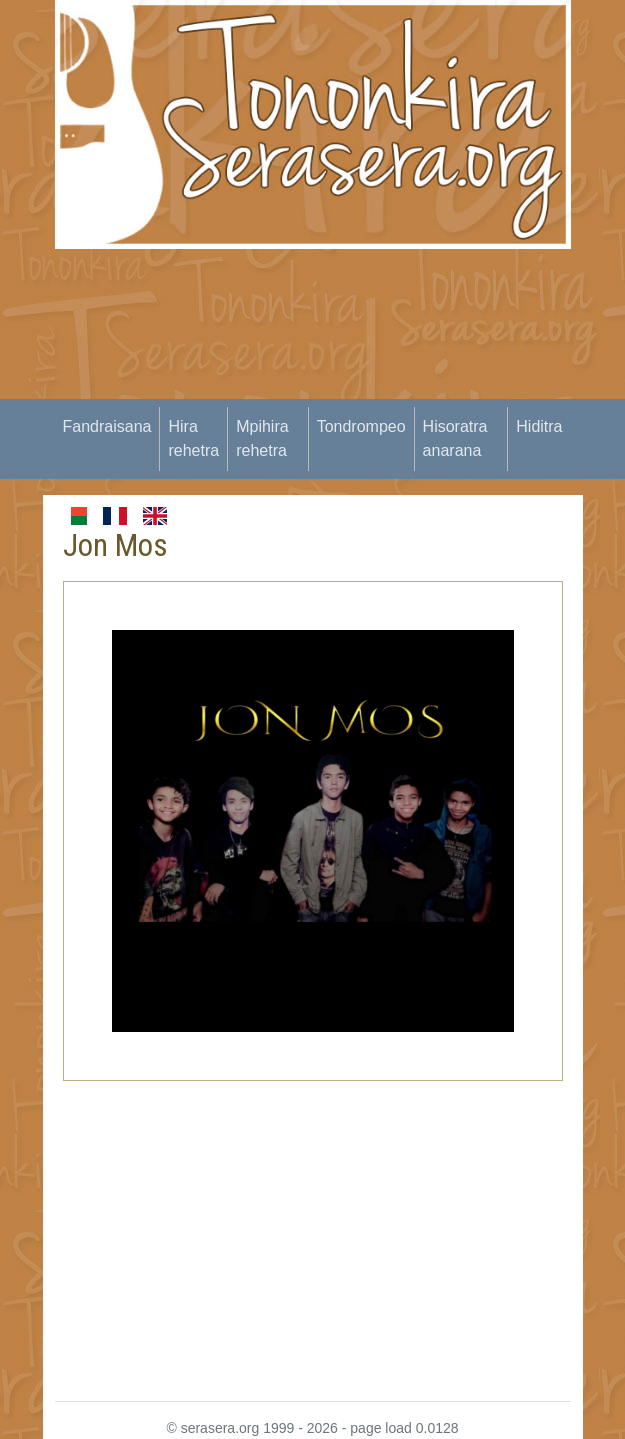  What do you see at coordinates (539, 426) in the screenshot?
I see `Hiditra` at bounding box center [539, 426].